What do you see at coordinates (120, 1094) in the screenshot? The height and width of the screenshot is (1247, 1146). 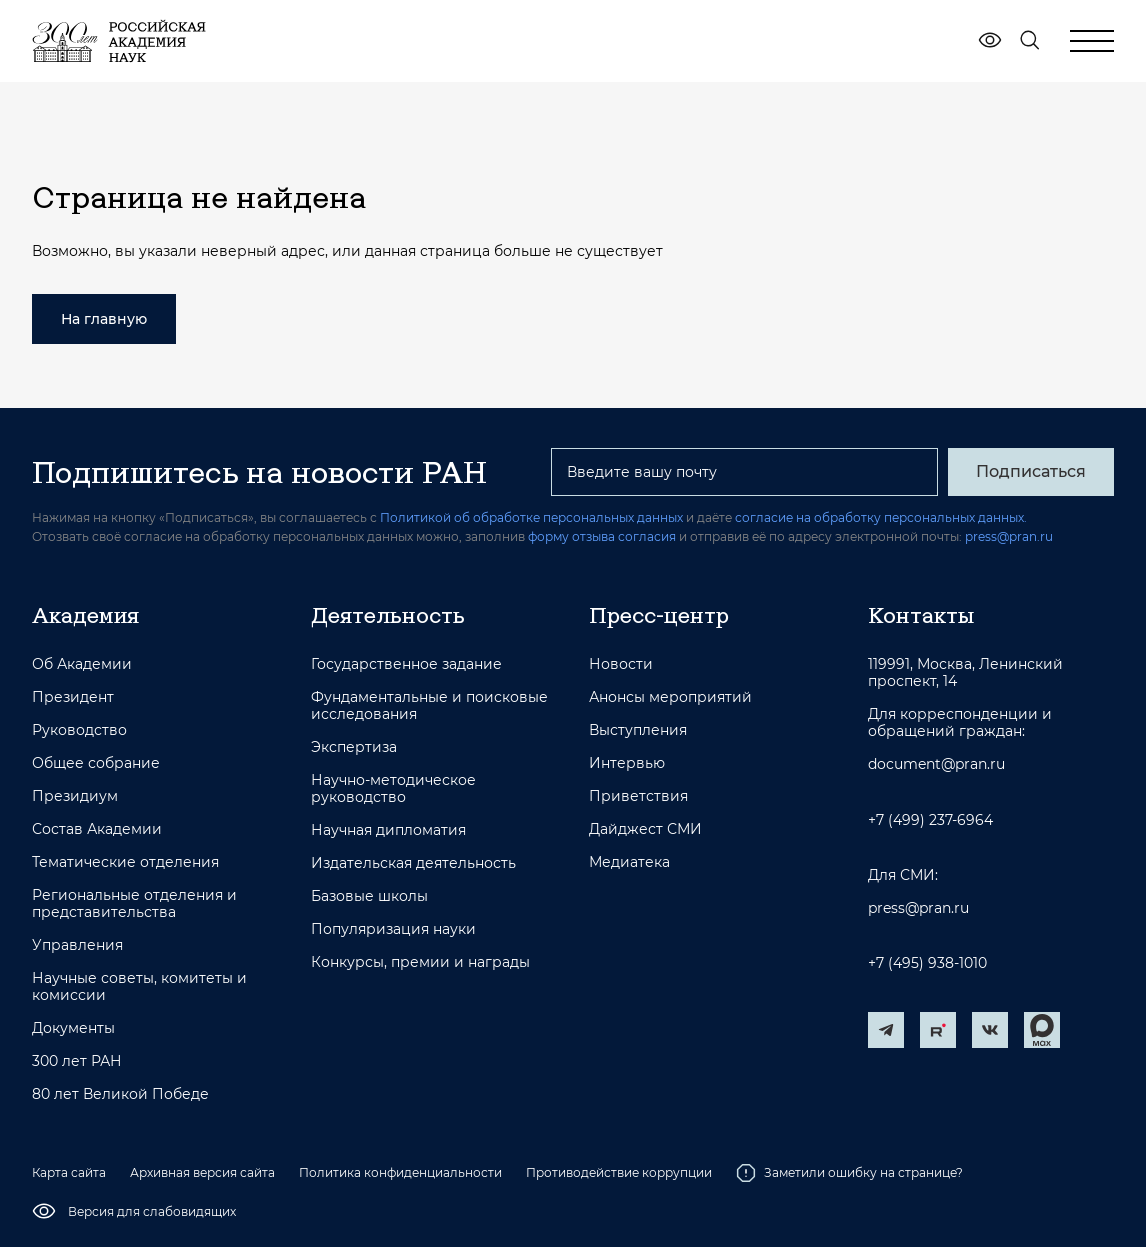 I see `80 лет Великой Победе` at bounding box center [120, 1094].